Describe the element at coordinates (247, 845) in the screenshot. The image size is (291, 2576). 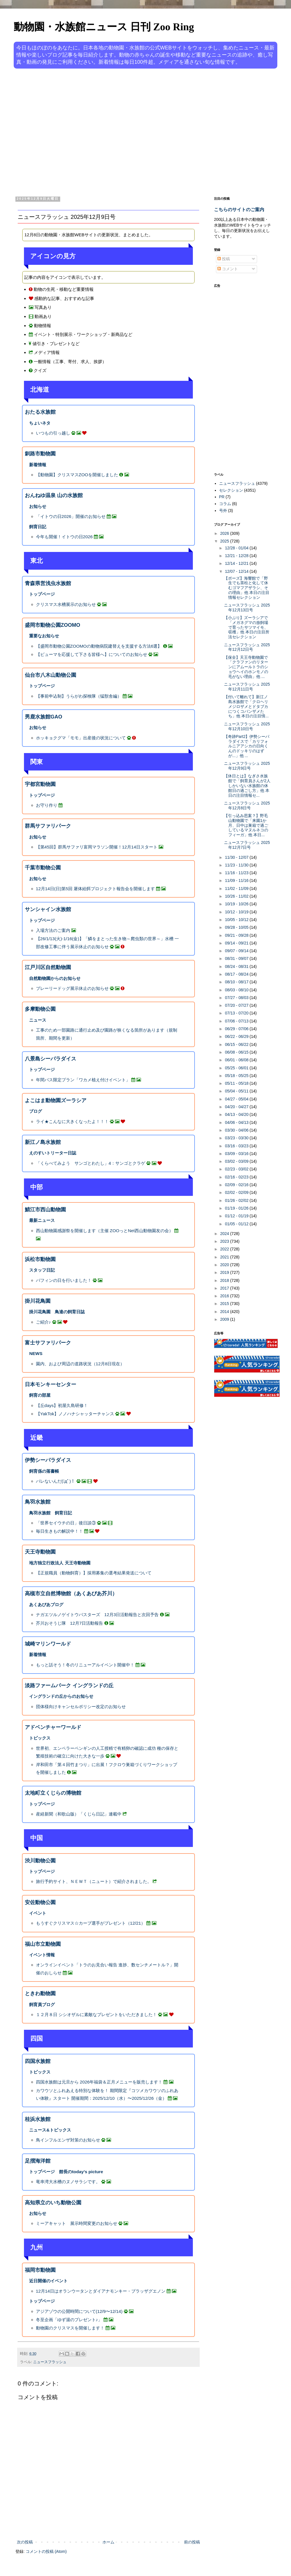
I see `ニュースフラッシュ 2025年12月7日号` at that location.